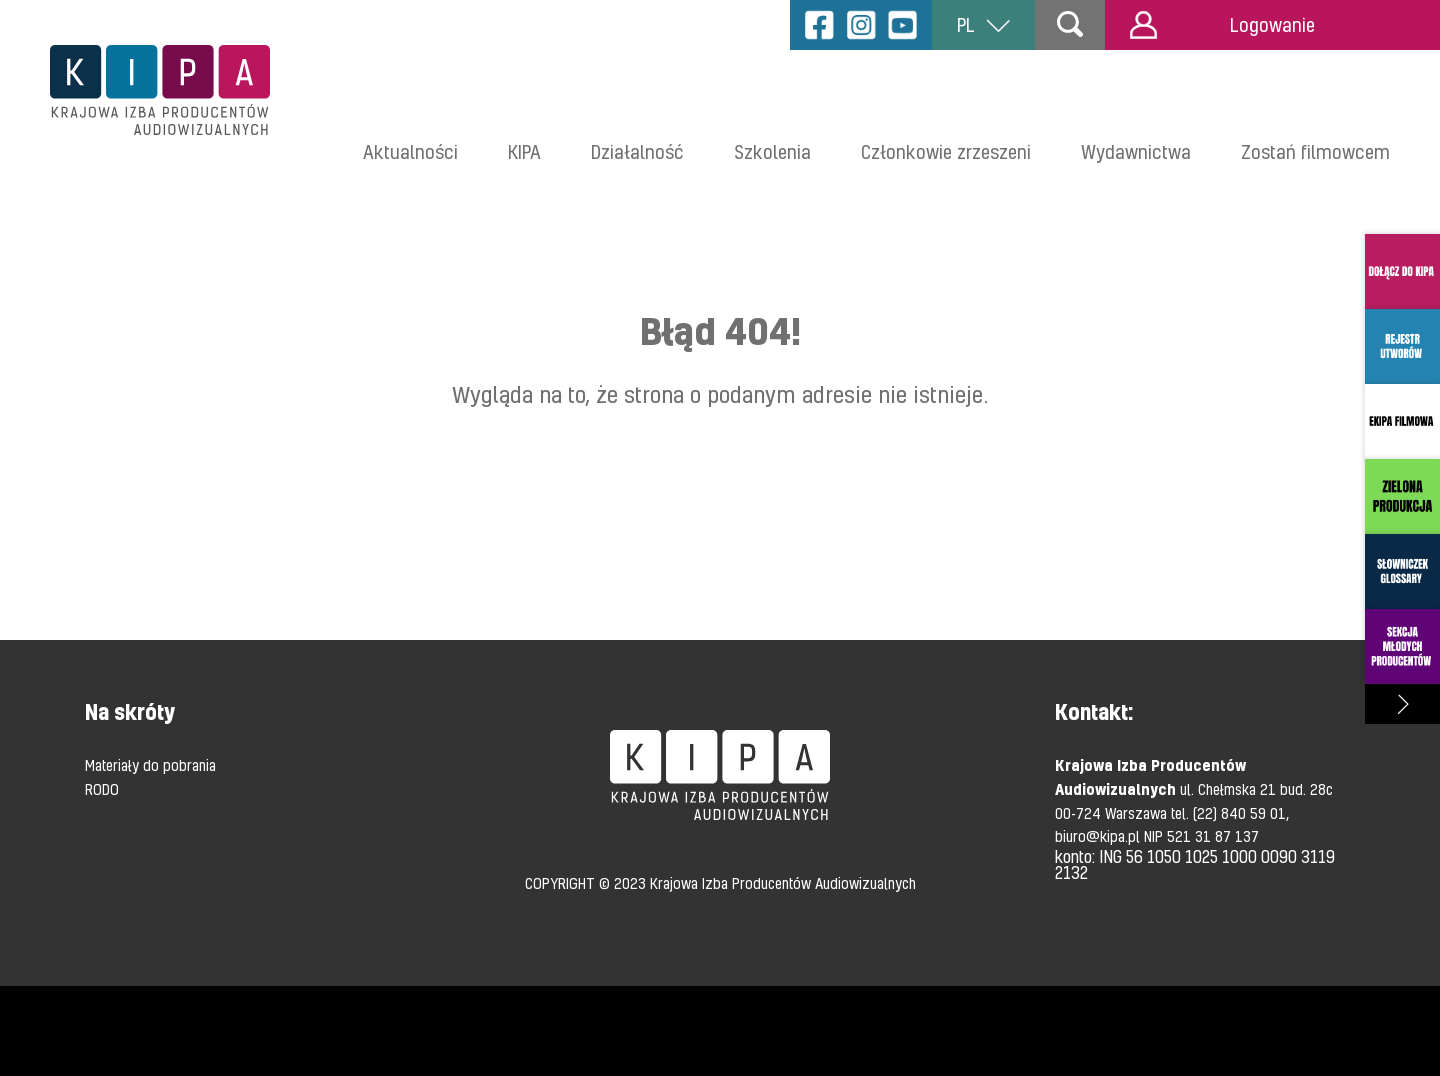  Describe the element at coordinates (1136, 151) in the screenshot. I see `Wydawnictwa` at that location.